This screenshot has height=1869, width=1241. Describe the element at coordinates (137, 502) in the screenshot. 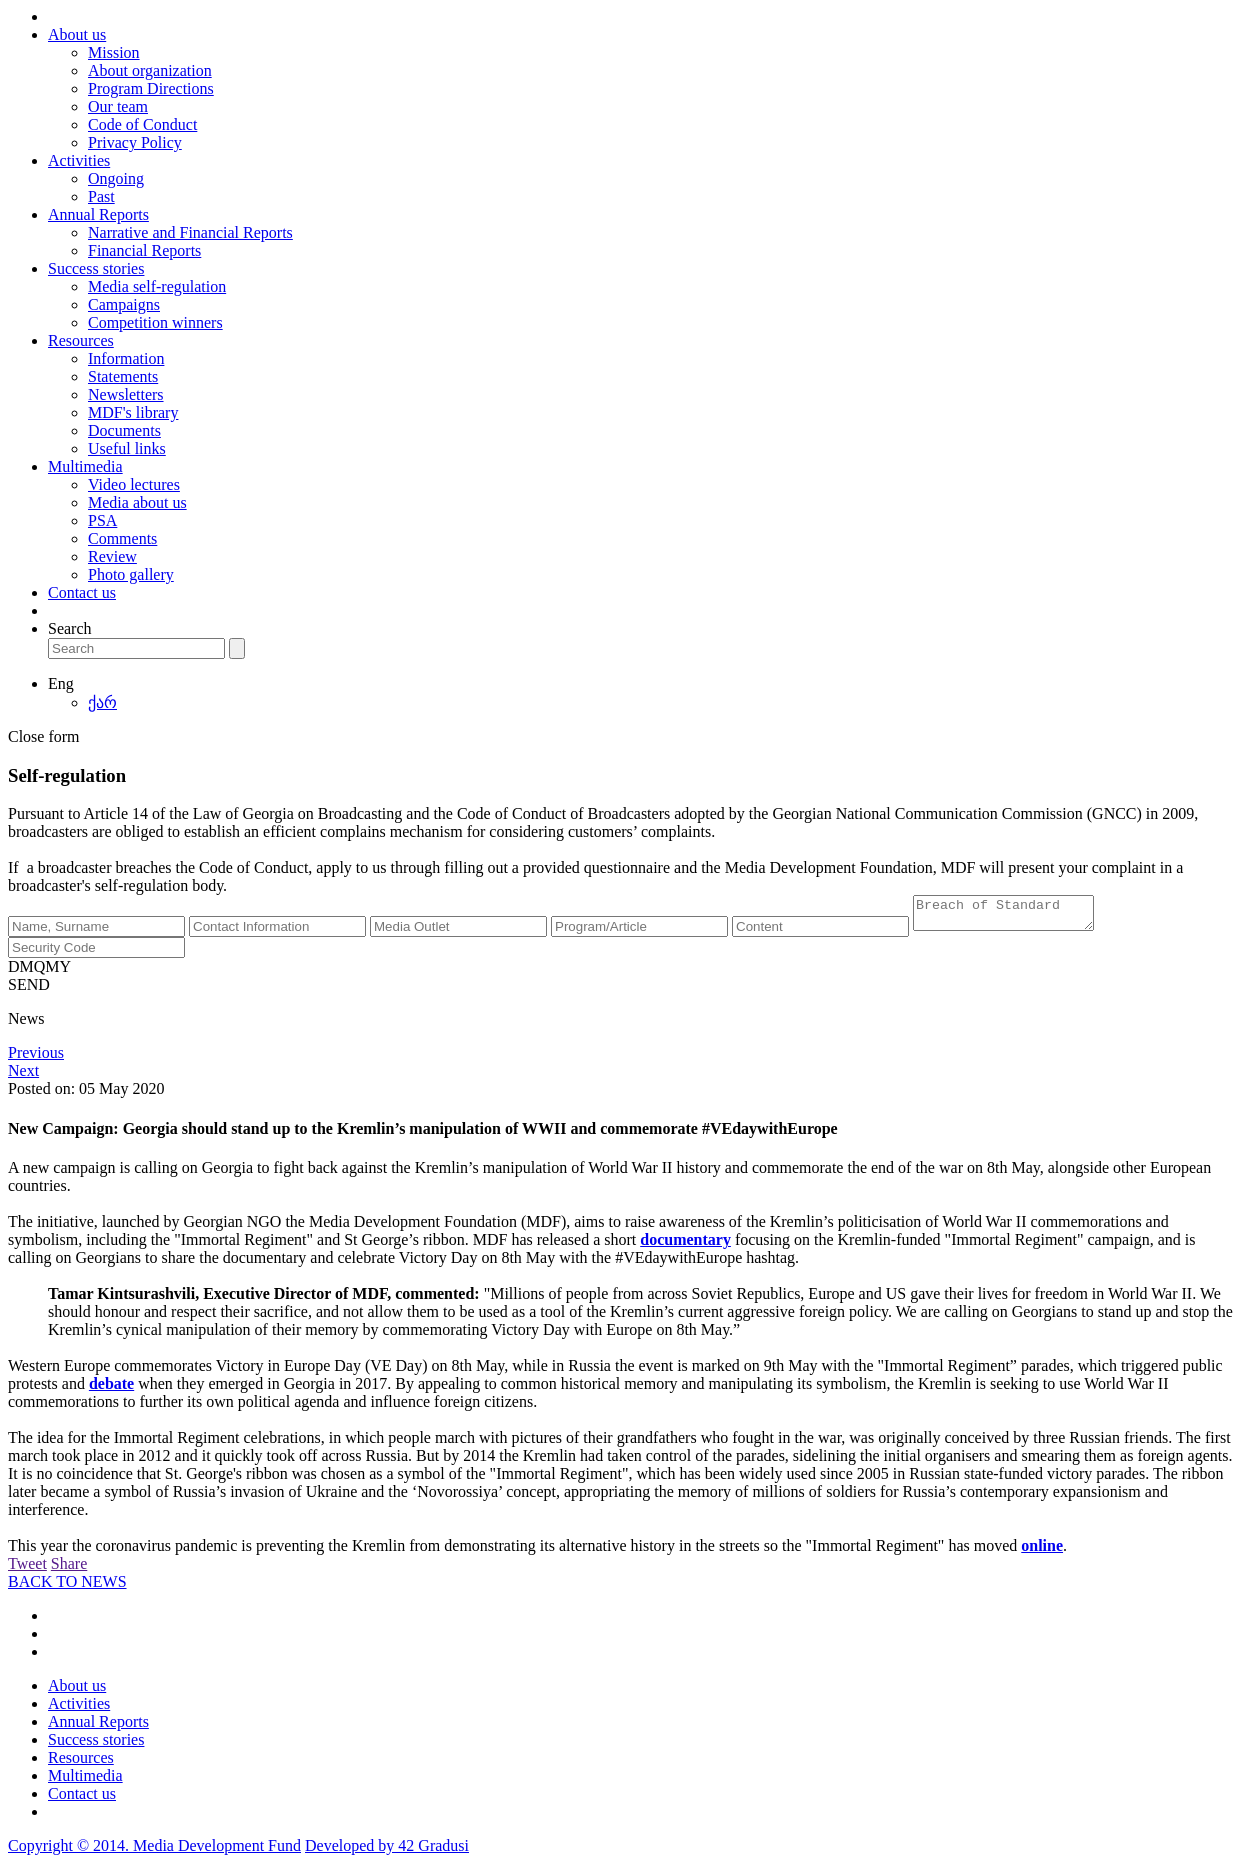

I see `Media about us` at that location.